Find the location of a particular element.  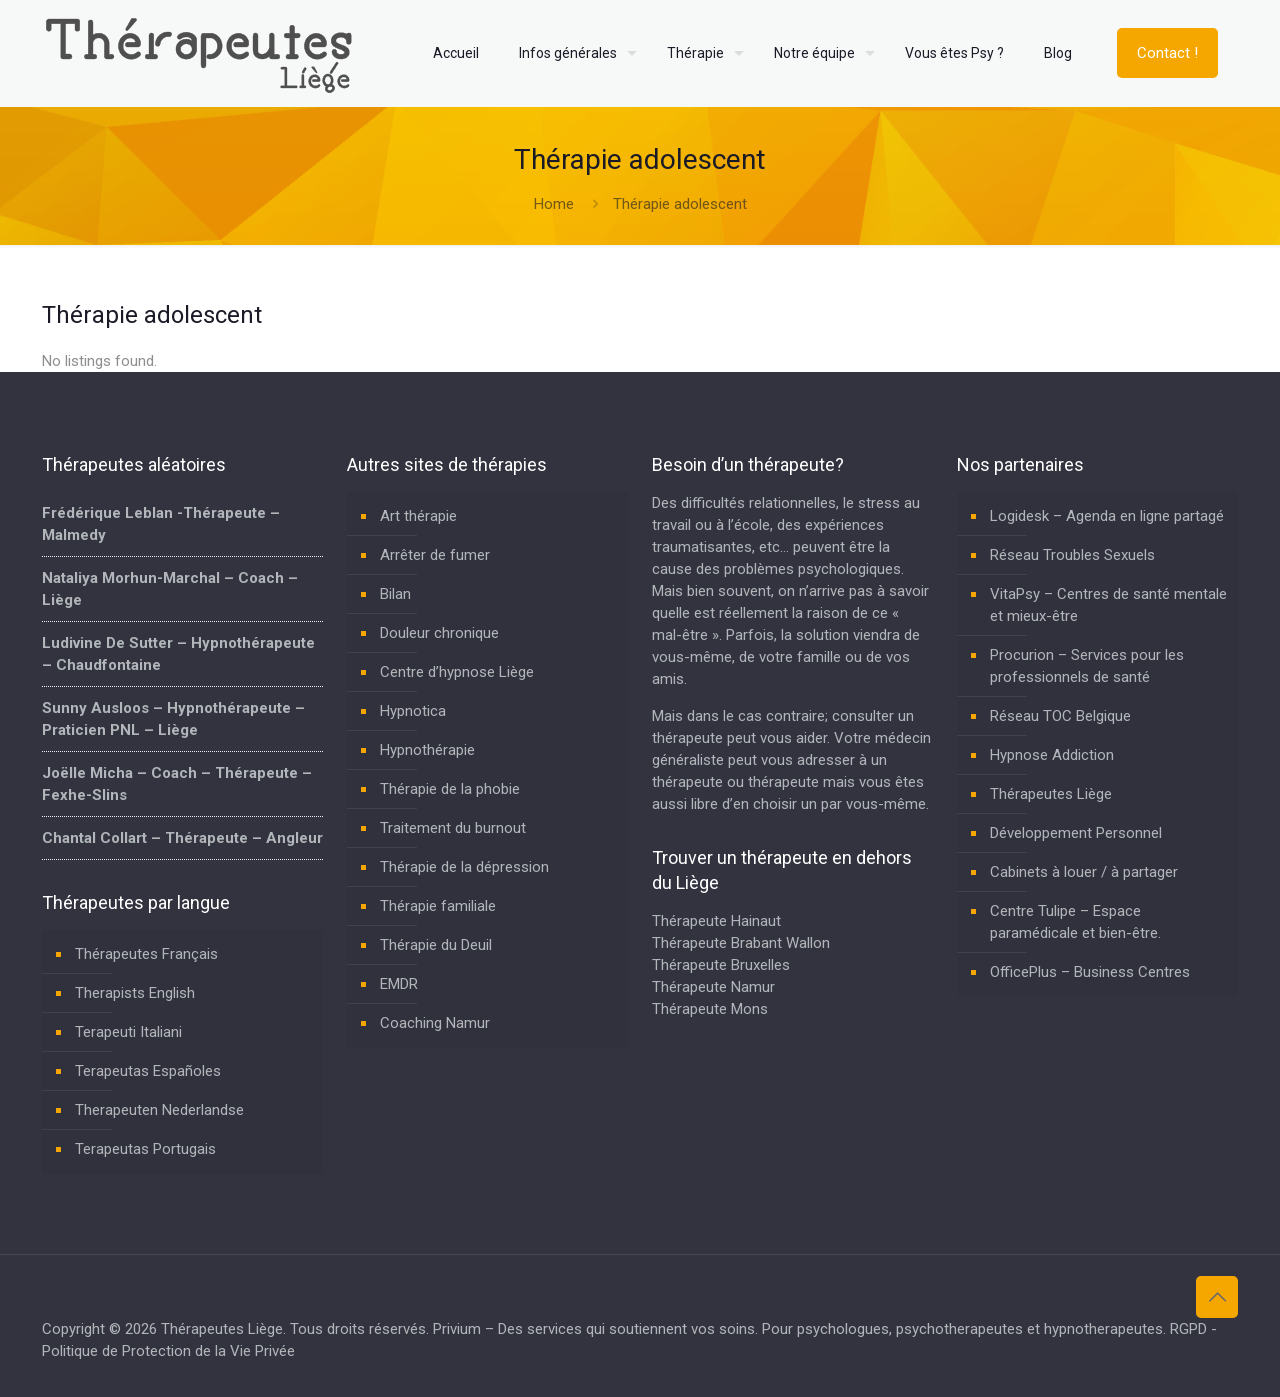

Privium – Des services qui soutiennent vos soins. Pour psychologues, psychotherapeutes et hypnotherapeutes. is located at coordinates (799, 1329).